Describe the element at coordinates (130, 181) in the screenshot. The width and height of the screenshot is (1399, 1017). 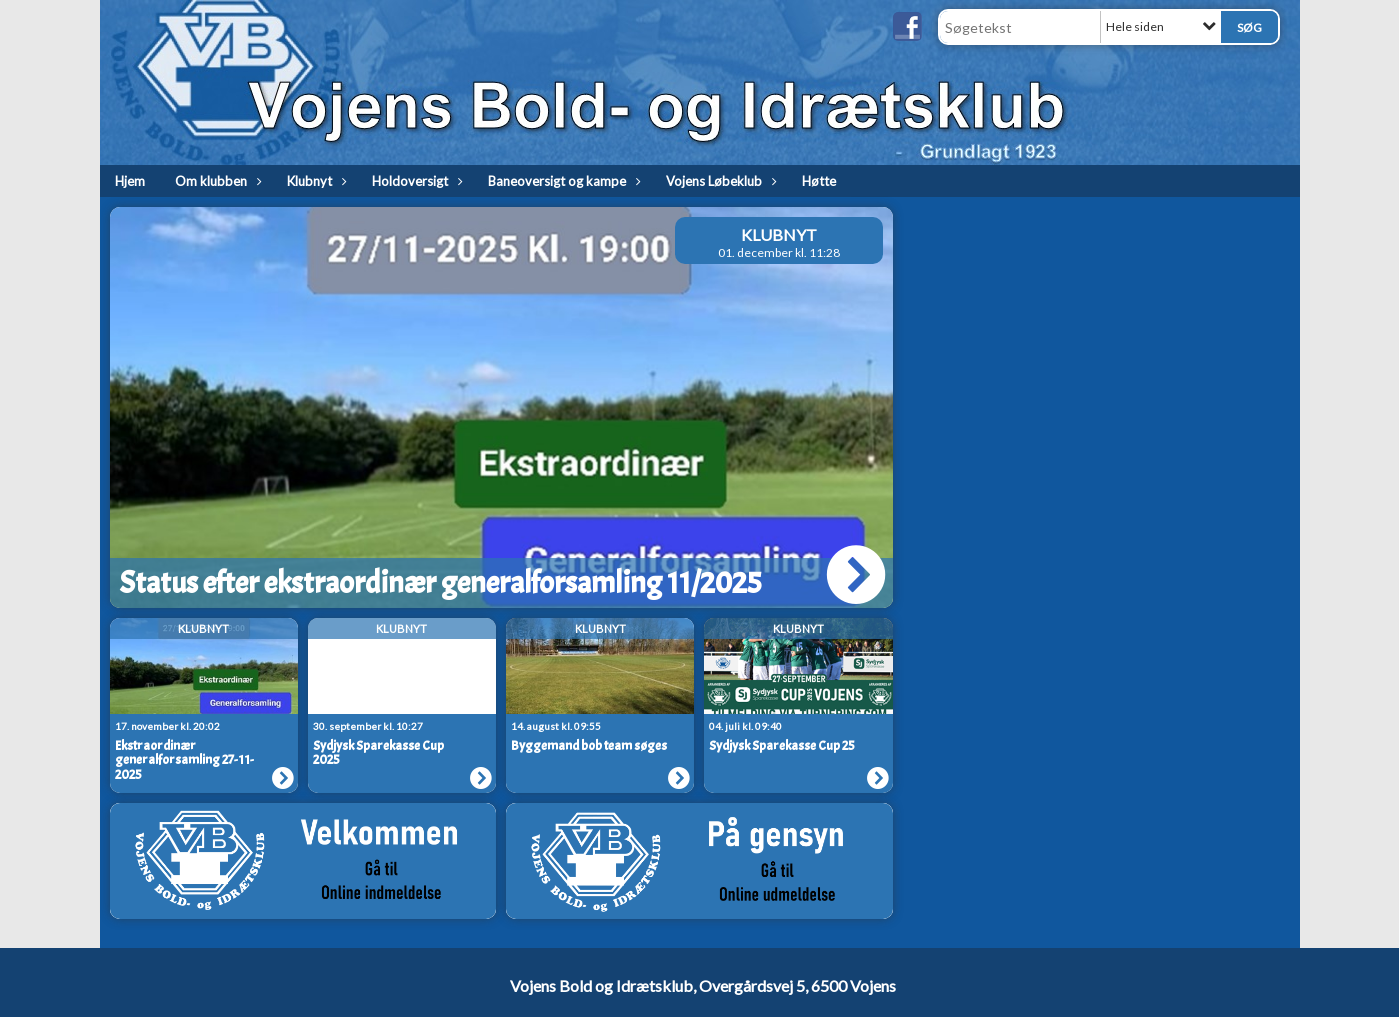
I see `Hjem` at that location.